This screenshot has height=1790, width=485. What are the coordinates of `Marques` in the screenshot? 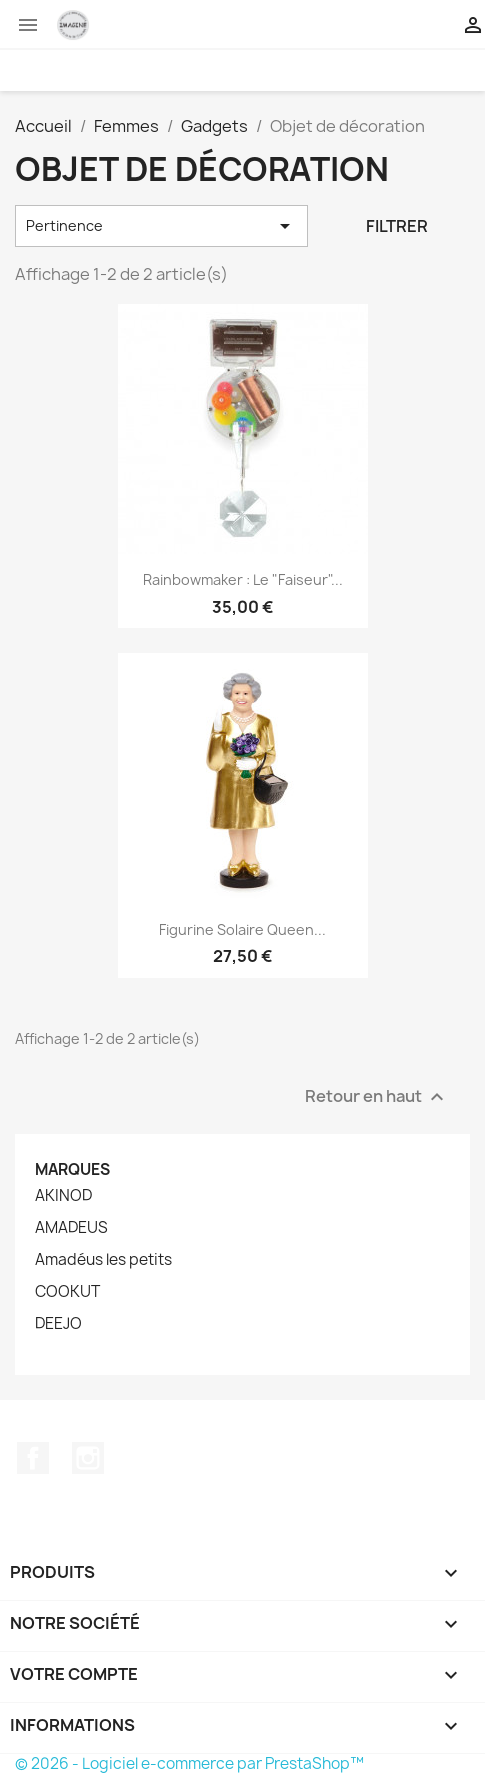 It's located at (72, 1169).